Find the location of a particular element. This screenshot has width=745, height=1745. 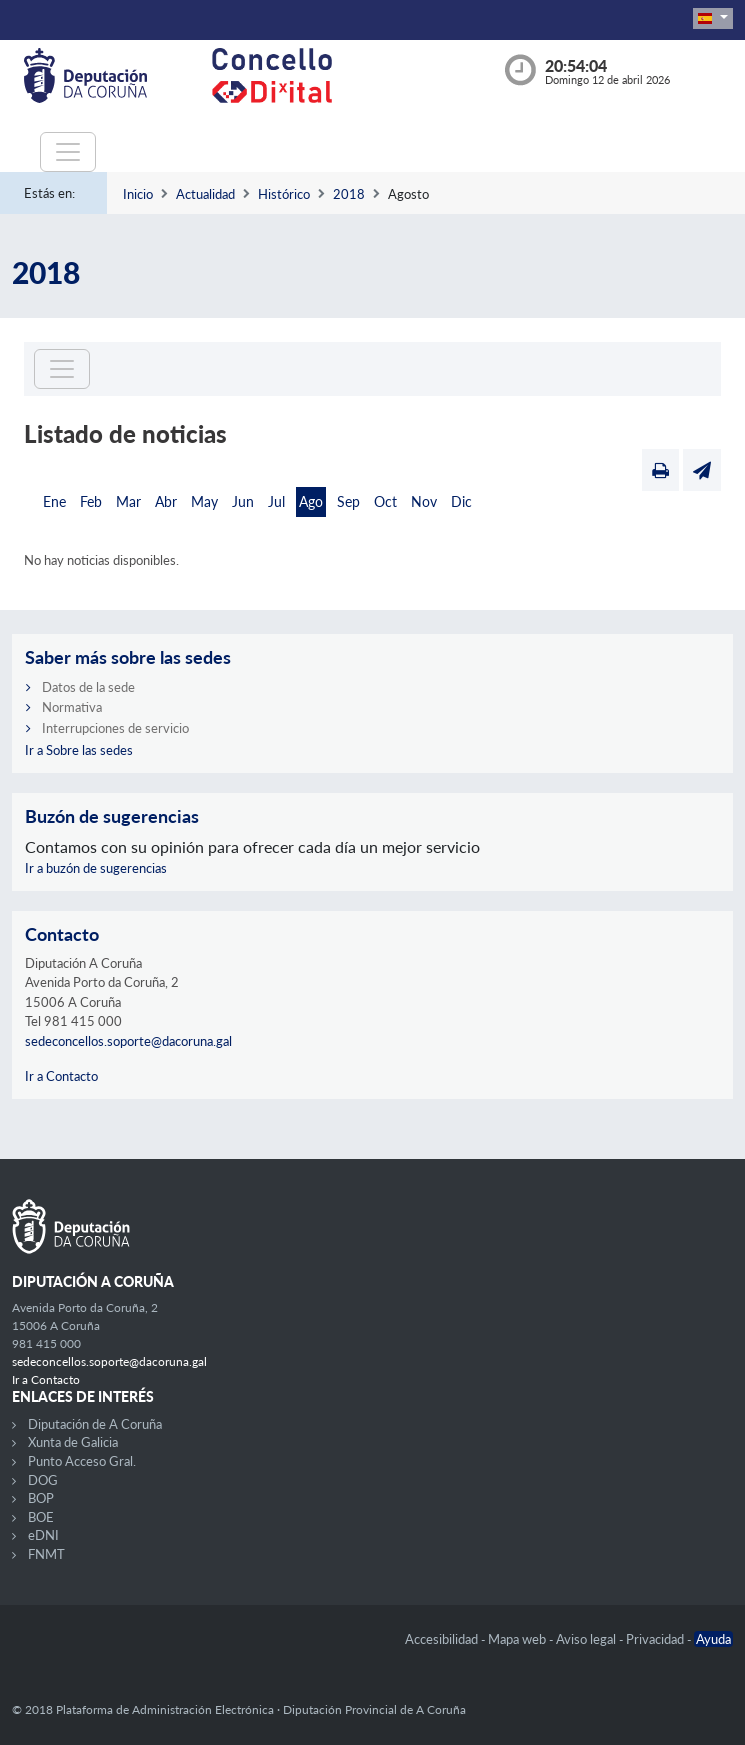

Normativa is located at coordinates (72, 707).